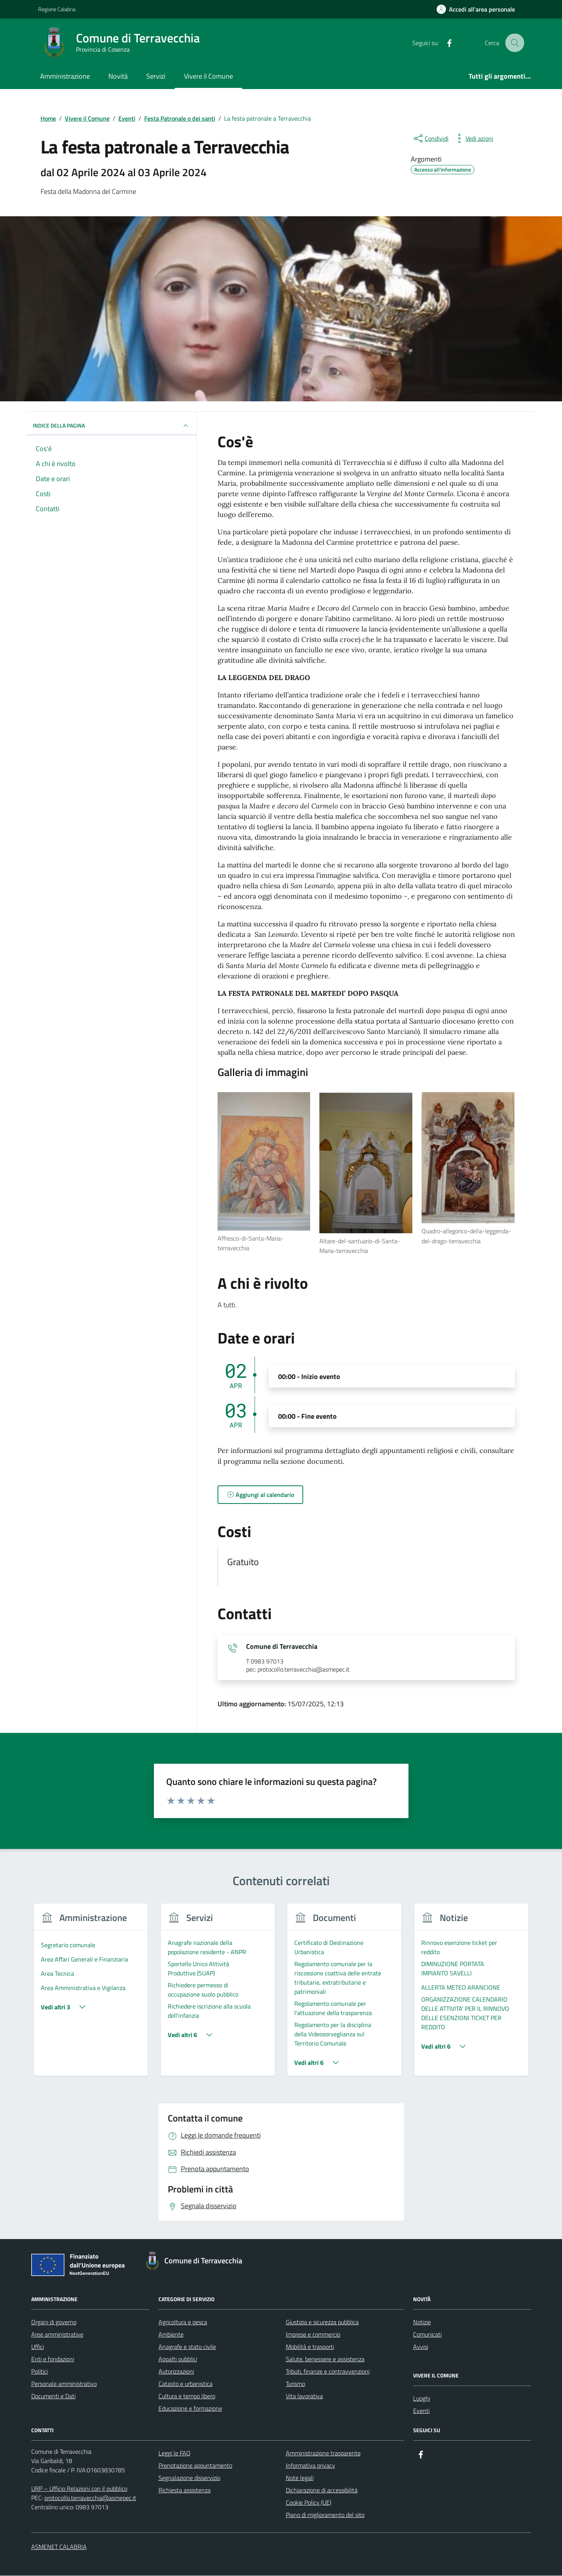 Image resolution: width=562 pixels, height=2576 pixels. I want to click on Giustizia e sicurezza pubblica, so click(322, 2322).